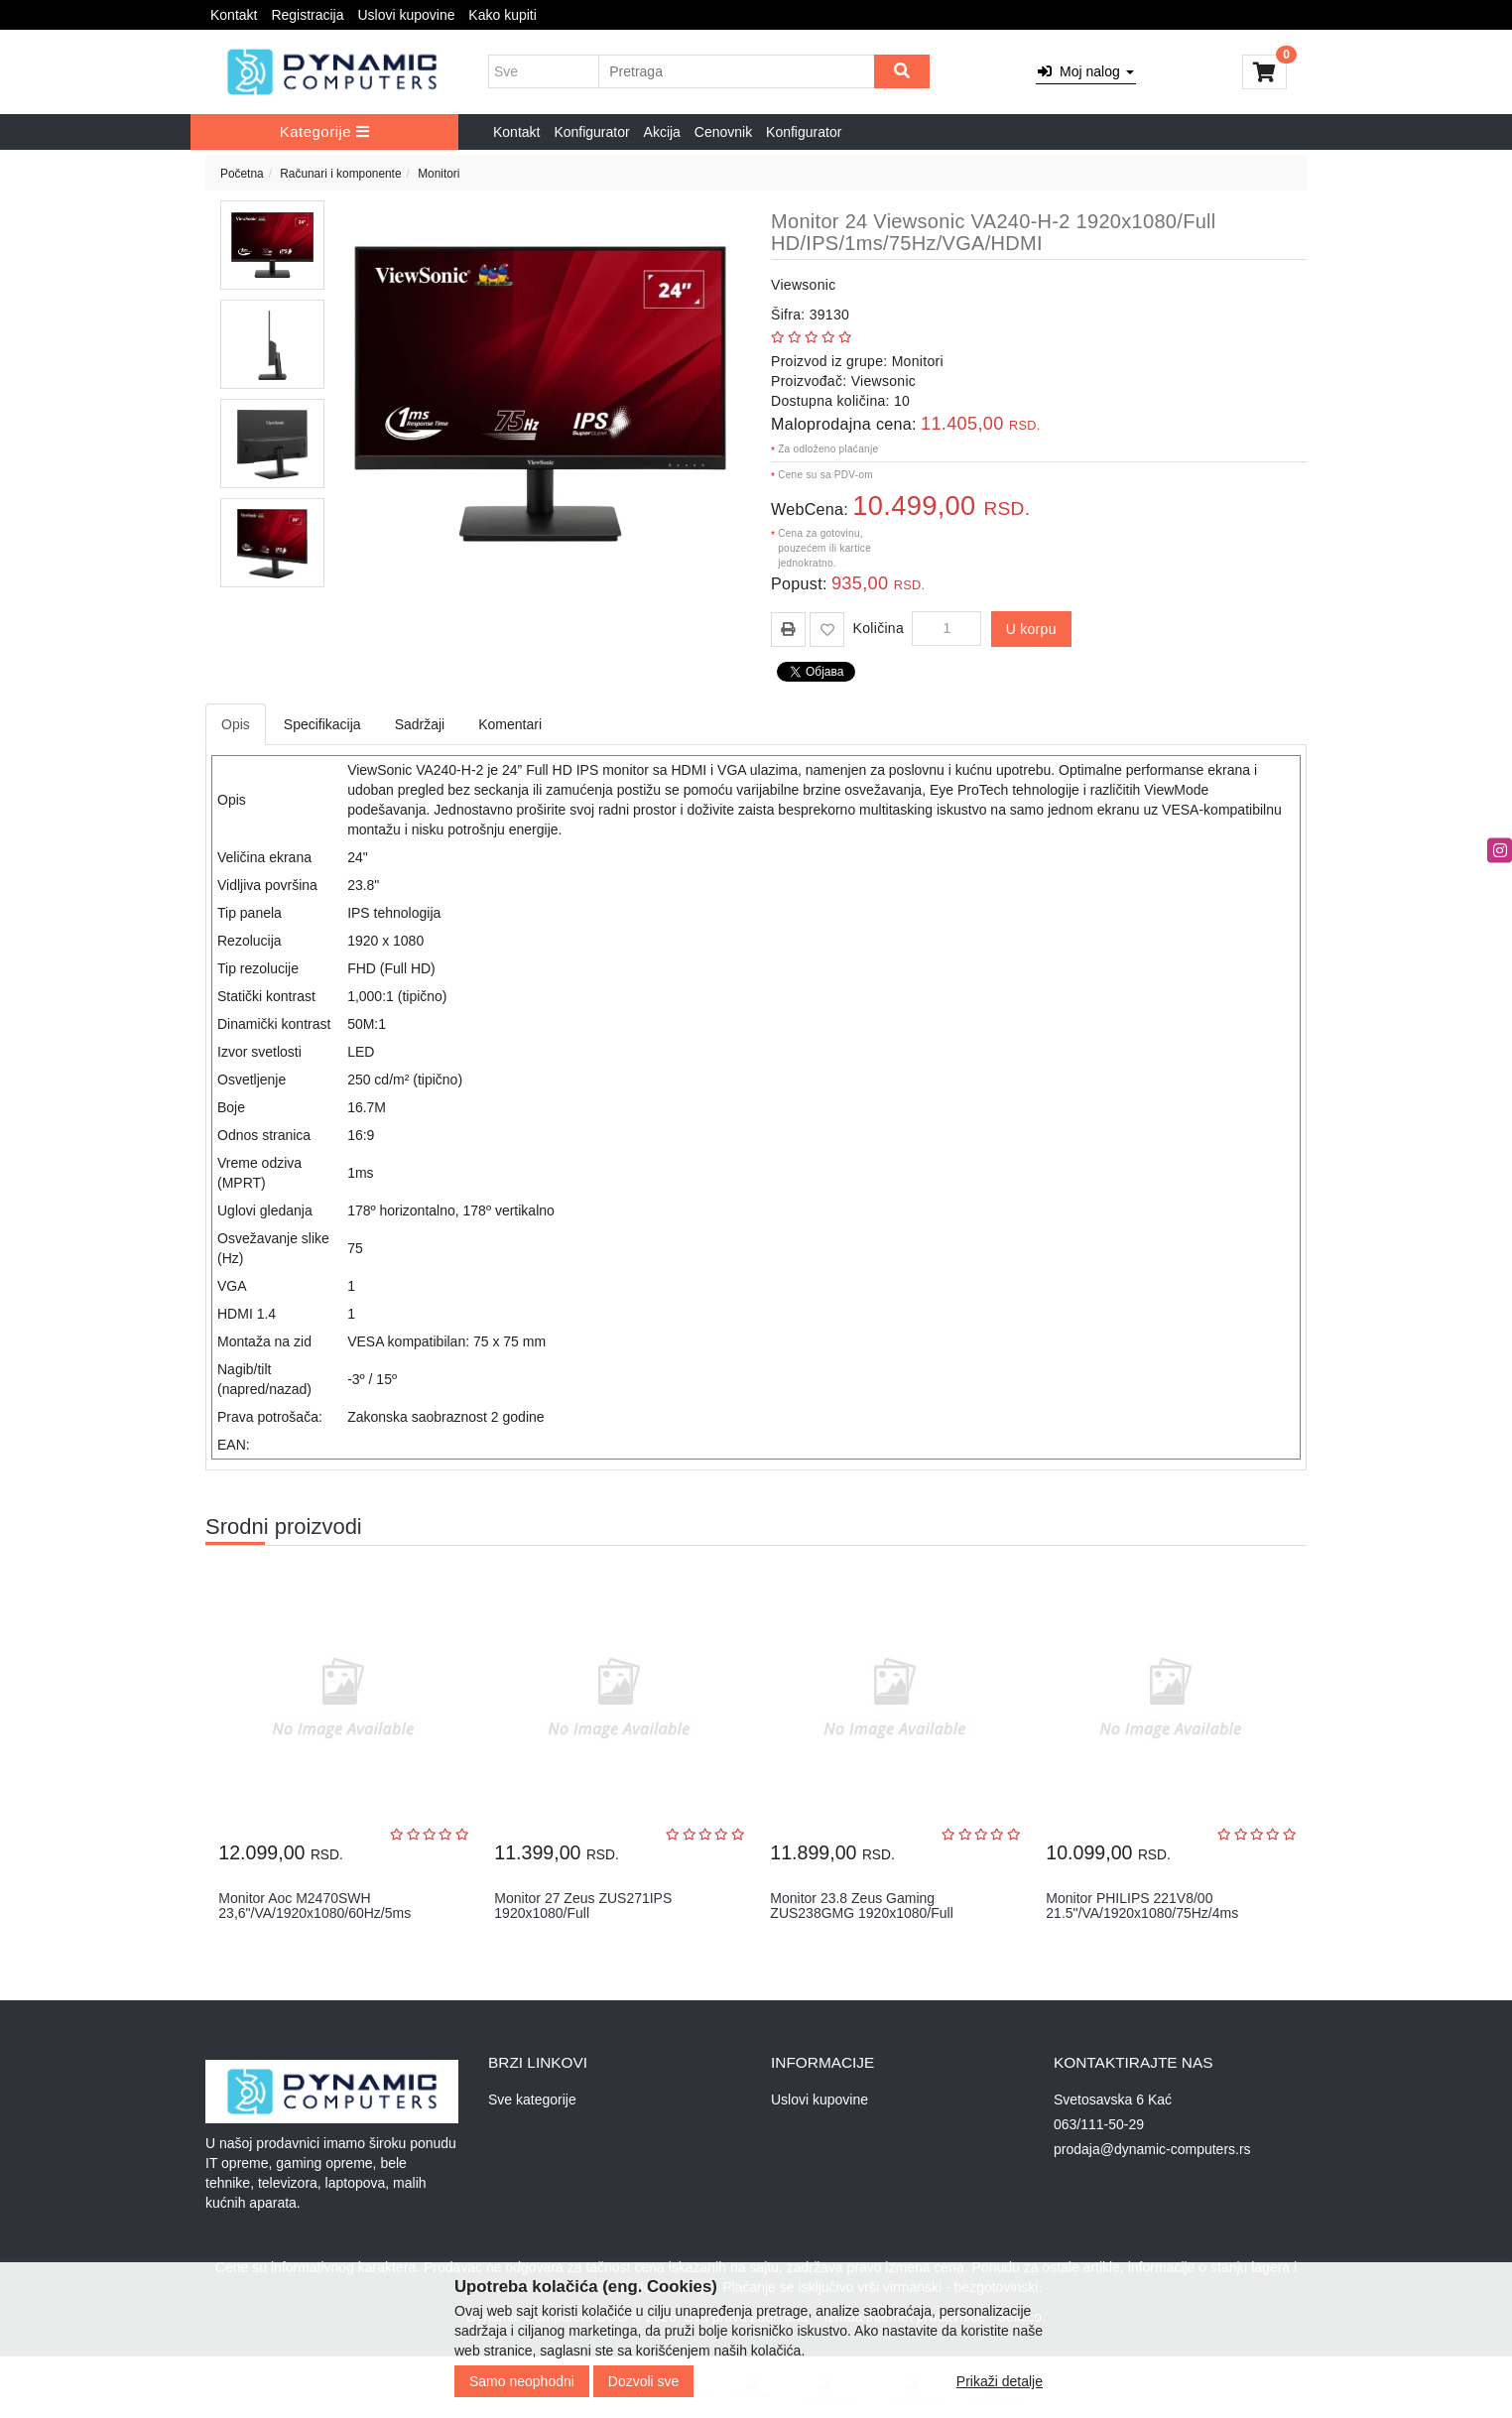 This screenshot has width=1512, height=2418. I want to click on Specifikacija, so click(322, 724).